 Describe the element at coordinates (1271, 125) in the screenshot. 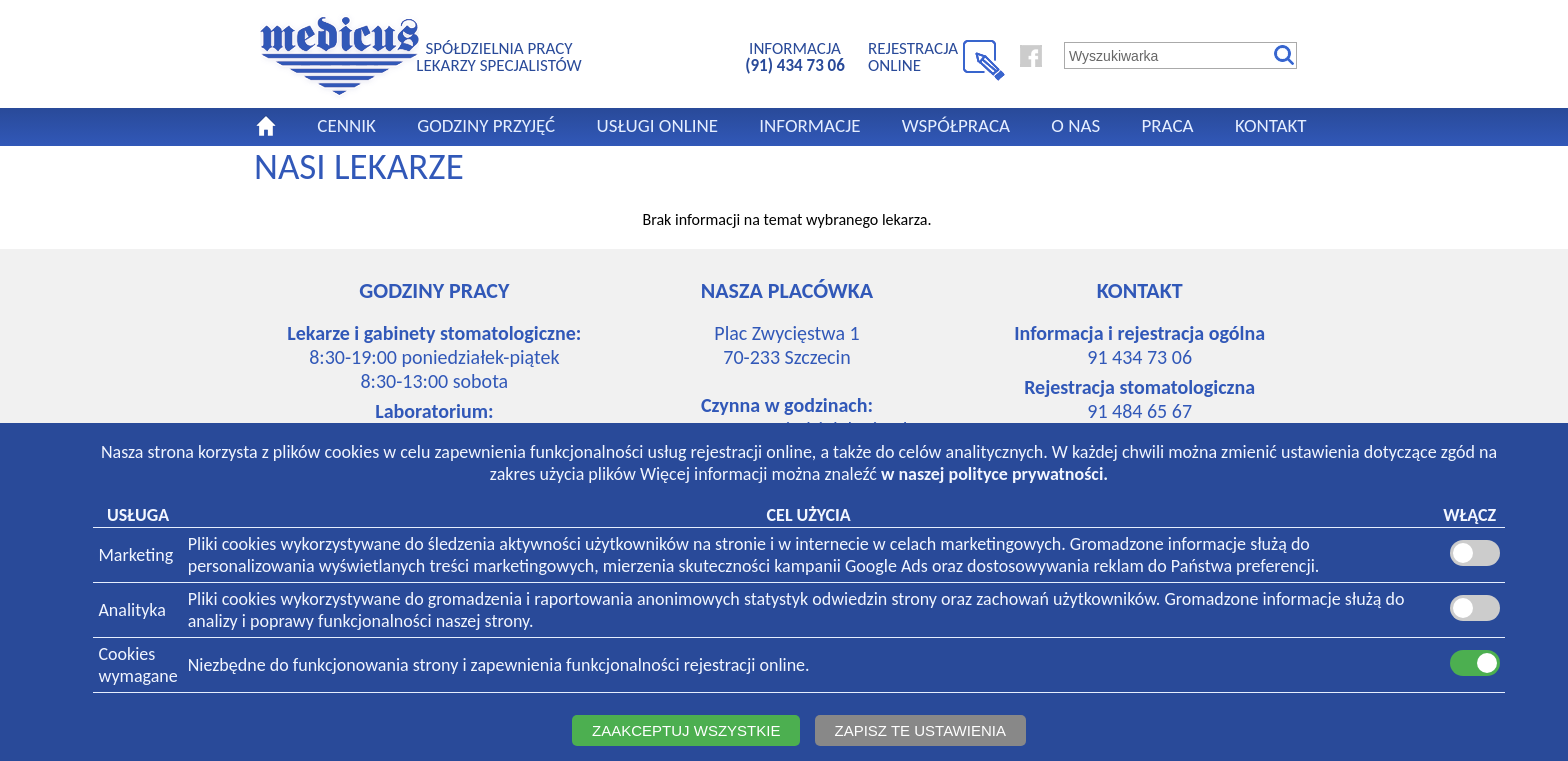

I see `KONTAKT` at that location.